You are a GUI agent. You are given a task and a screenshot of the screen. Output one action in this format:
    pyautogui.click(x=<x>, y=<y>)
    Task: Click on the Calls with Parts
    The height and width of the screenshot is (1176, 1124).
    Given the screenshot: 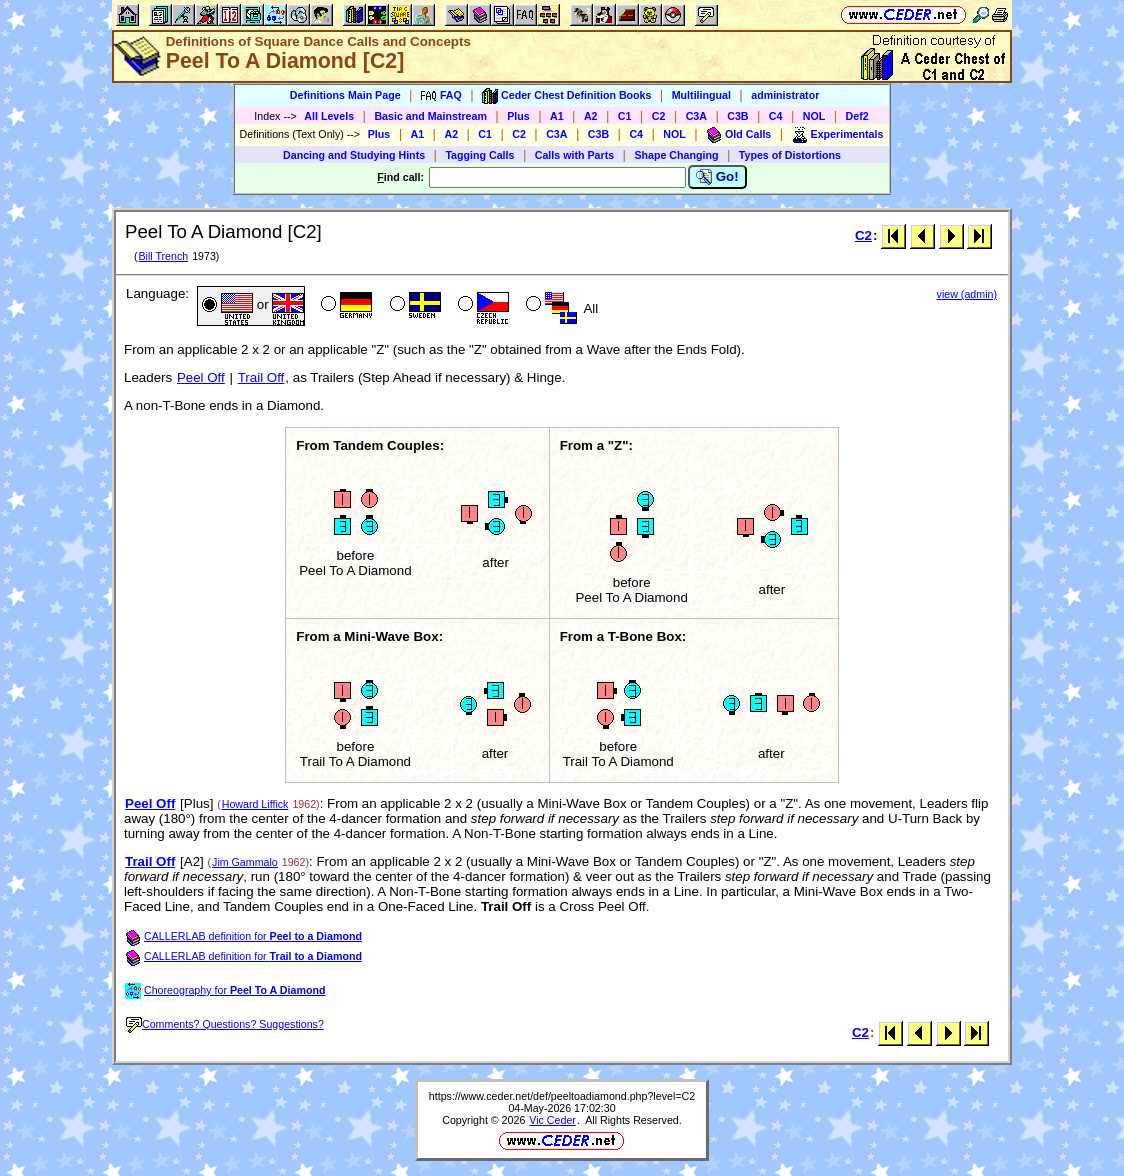 What is the action you would take?
    pyautogui.click(x=574, y=155)
    